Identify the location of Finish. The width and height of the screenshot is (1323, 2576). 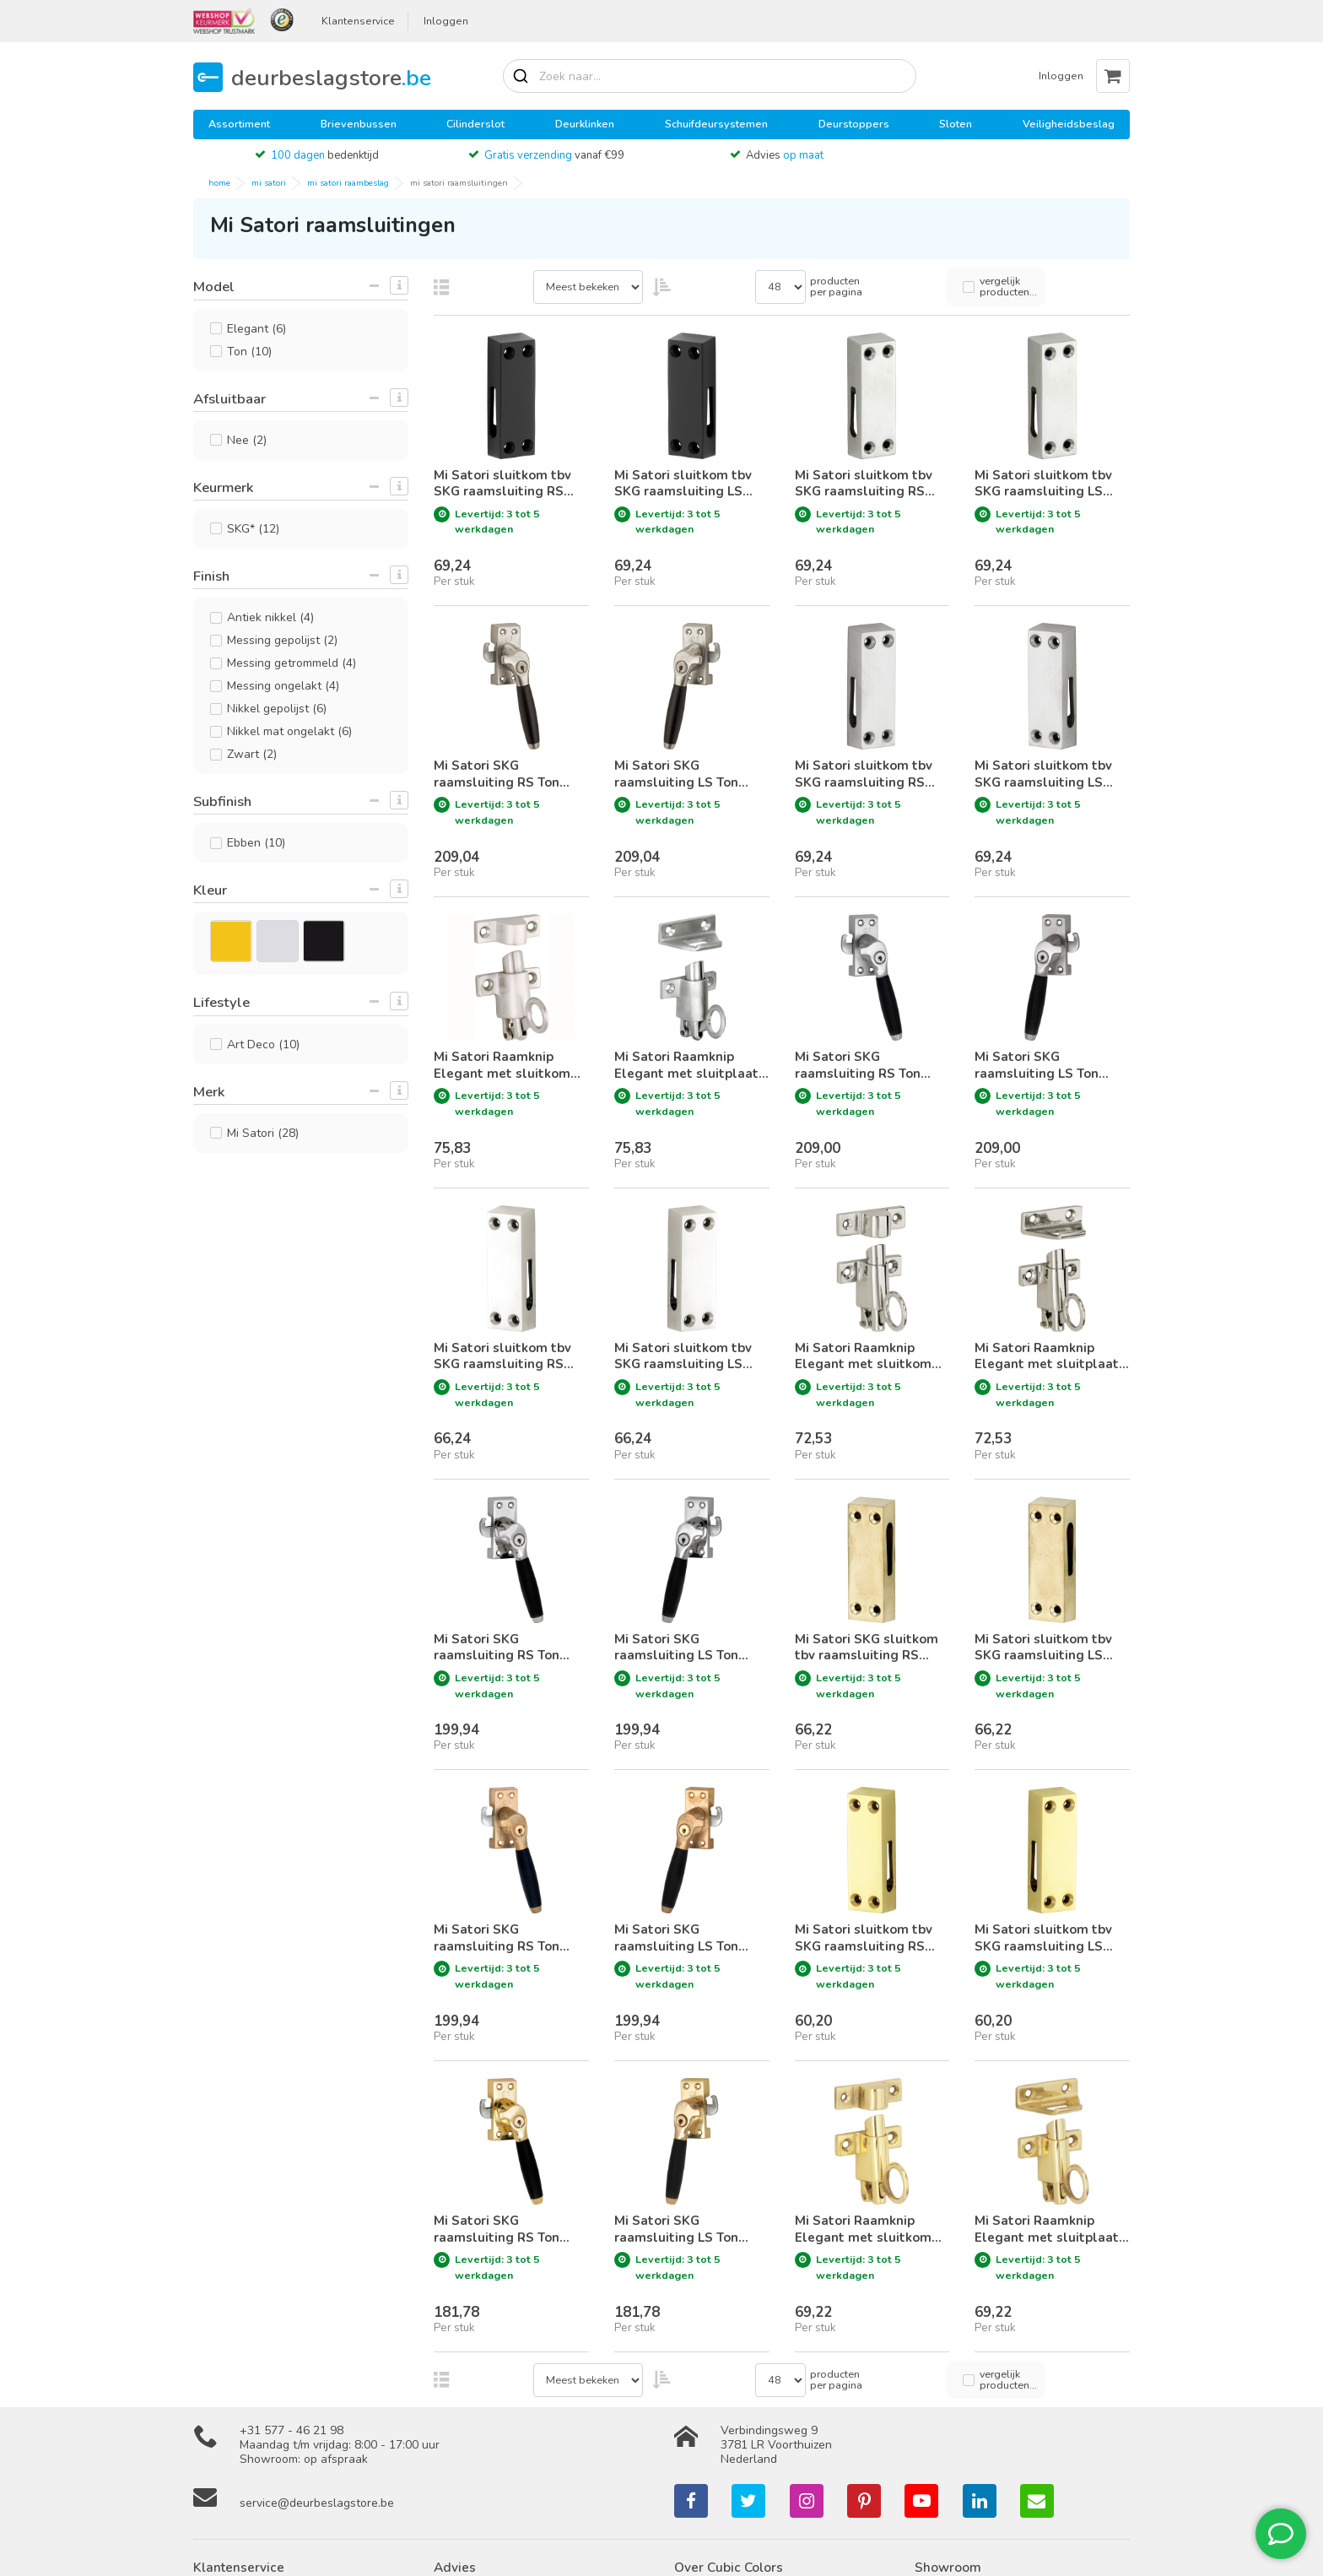
(211, 576).